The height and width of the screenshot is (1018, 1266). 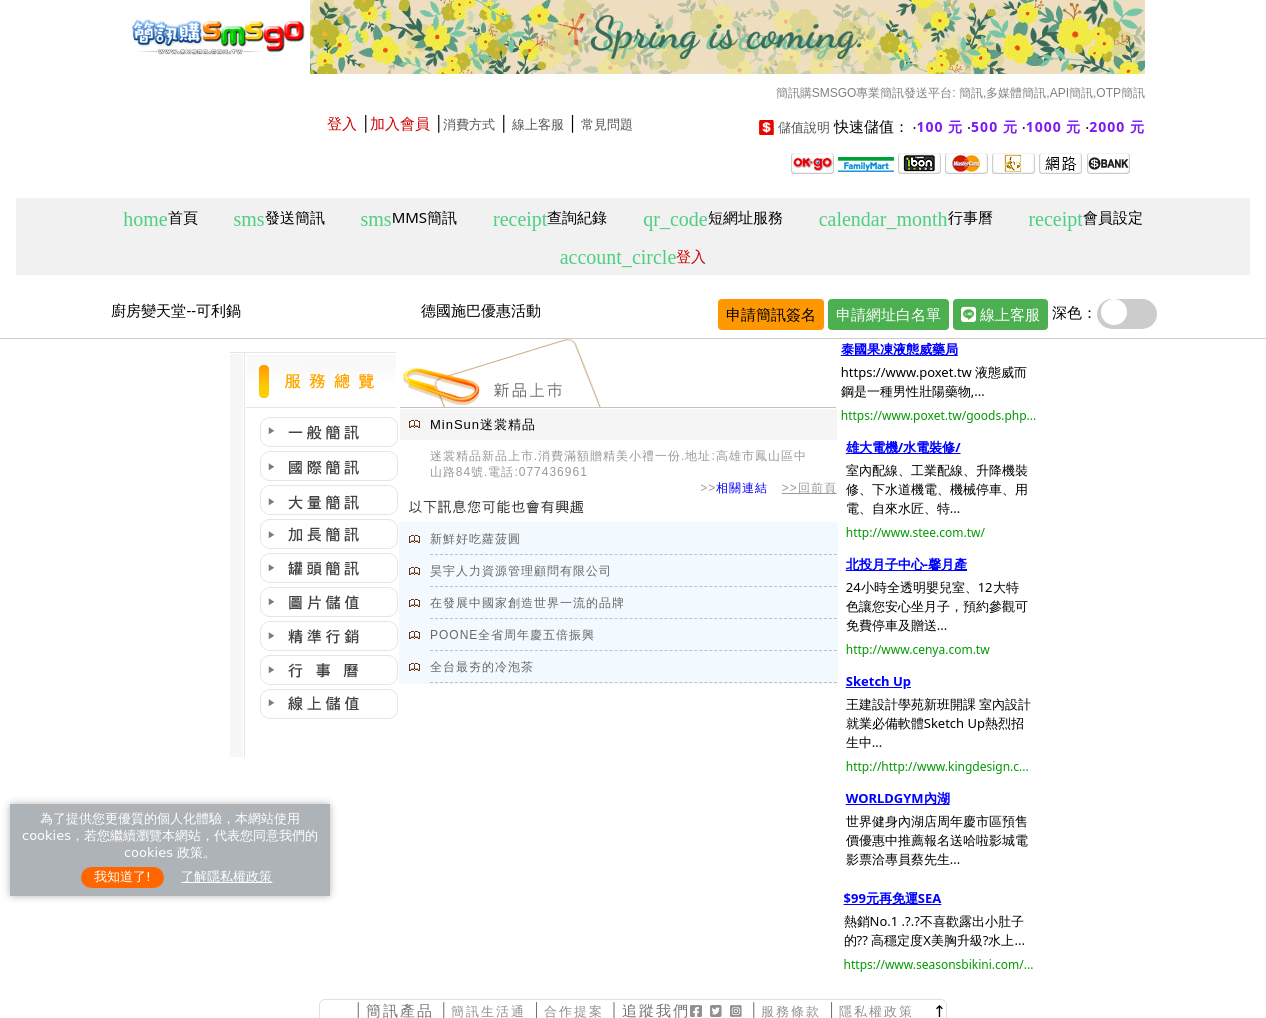 What do you see at coordinates (482, 667) in the screenshot?
I see `全台最夯的冷泡茶` at bounding box center [482, 667].